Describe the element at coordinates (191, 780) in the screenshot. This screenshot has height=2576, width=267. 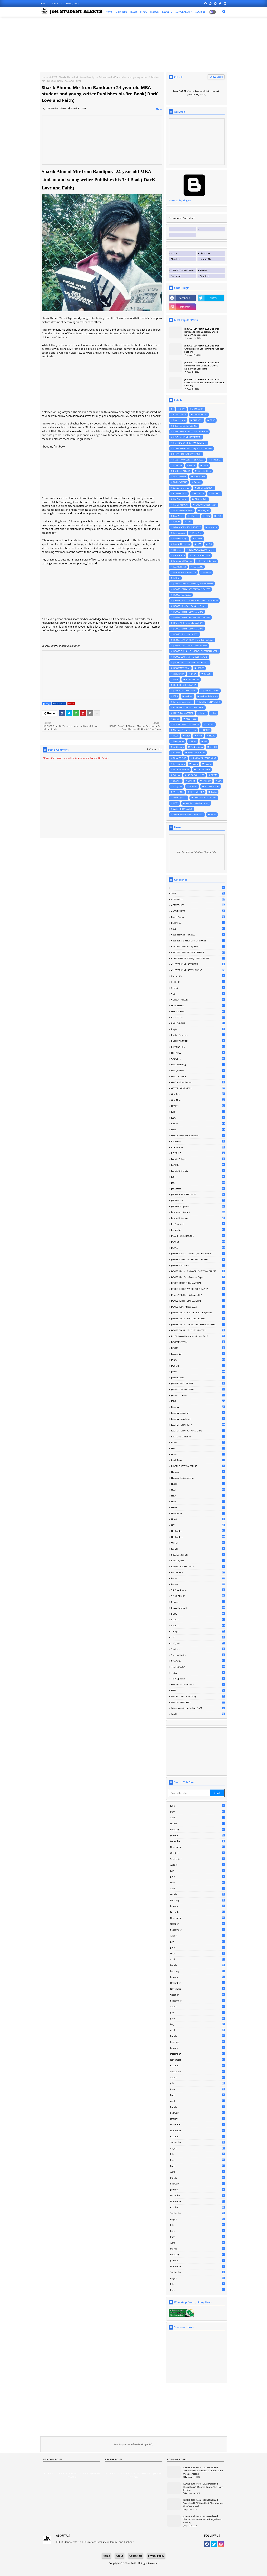
I see `SPORTS` at that location.